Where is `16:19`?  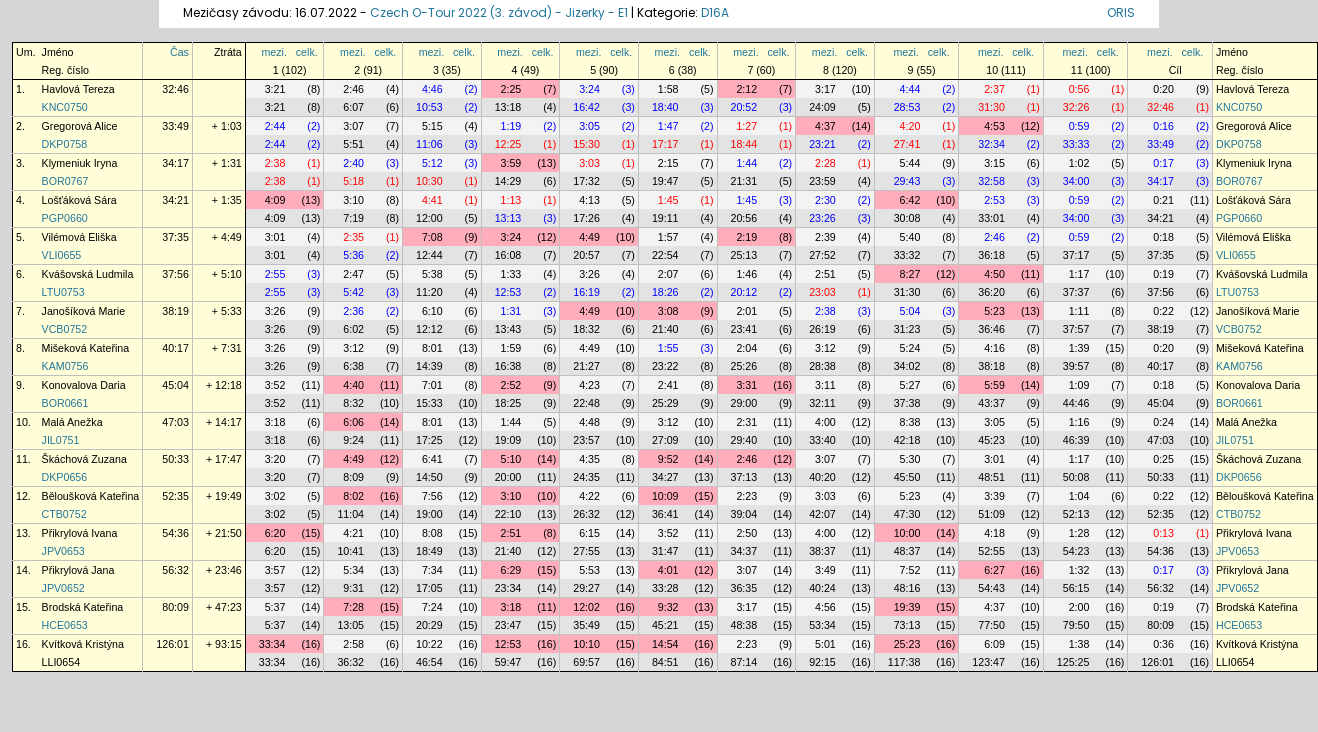 16:19 is located at coordinates (586, 292).